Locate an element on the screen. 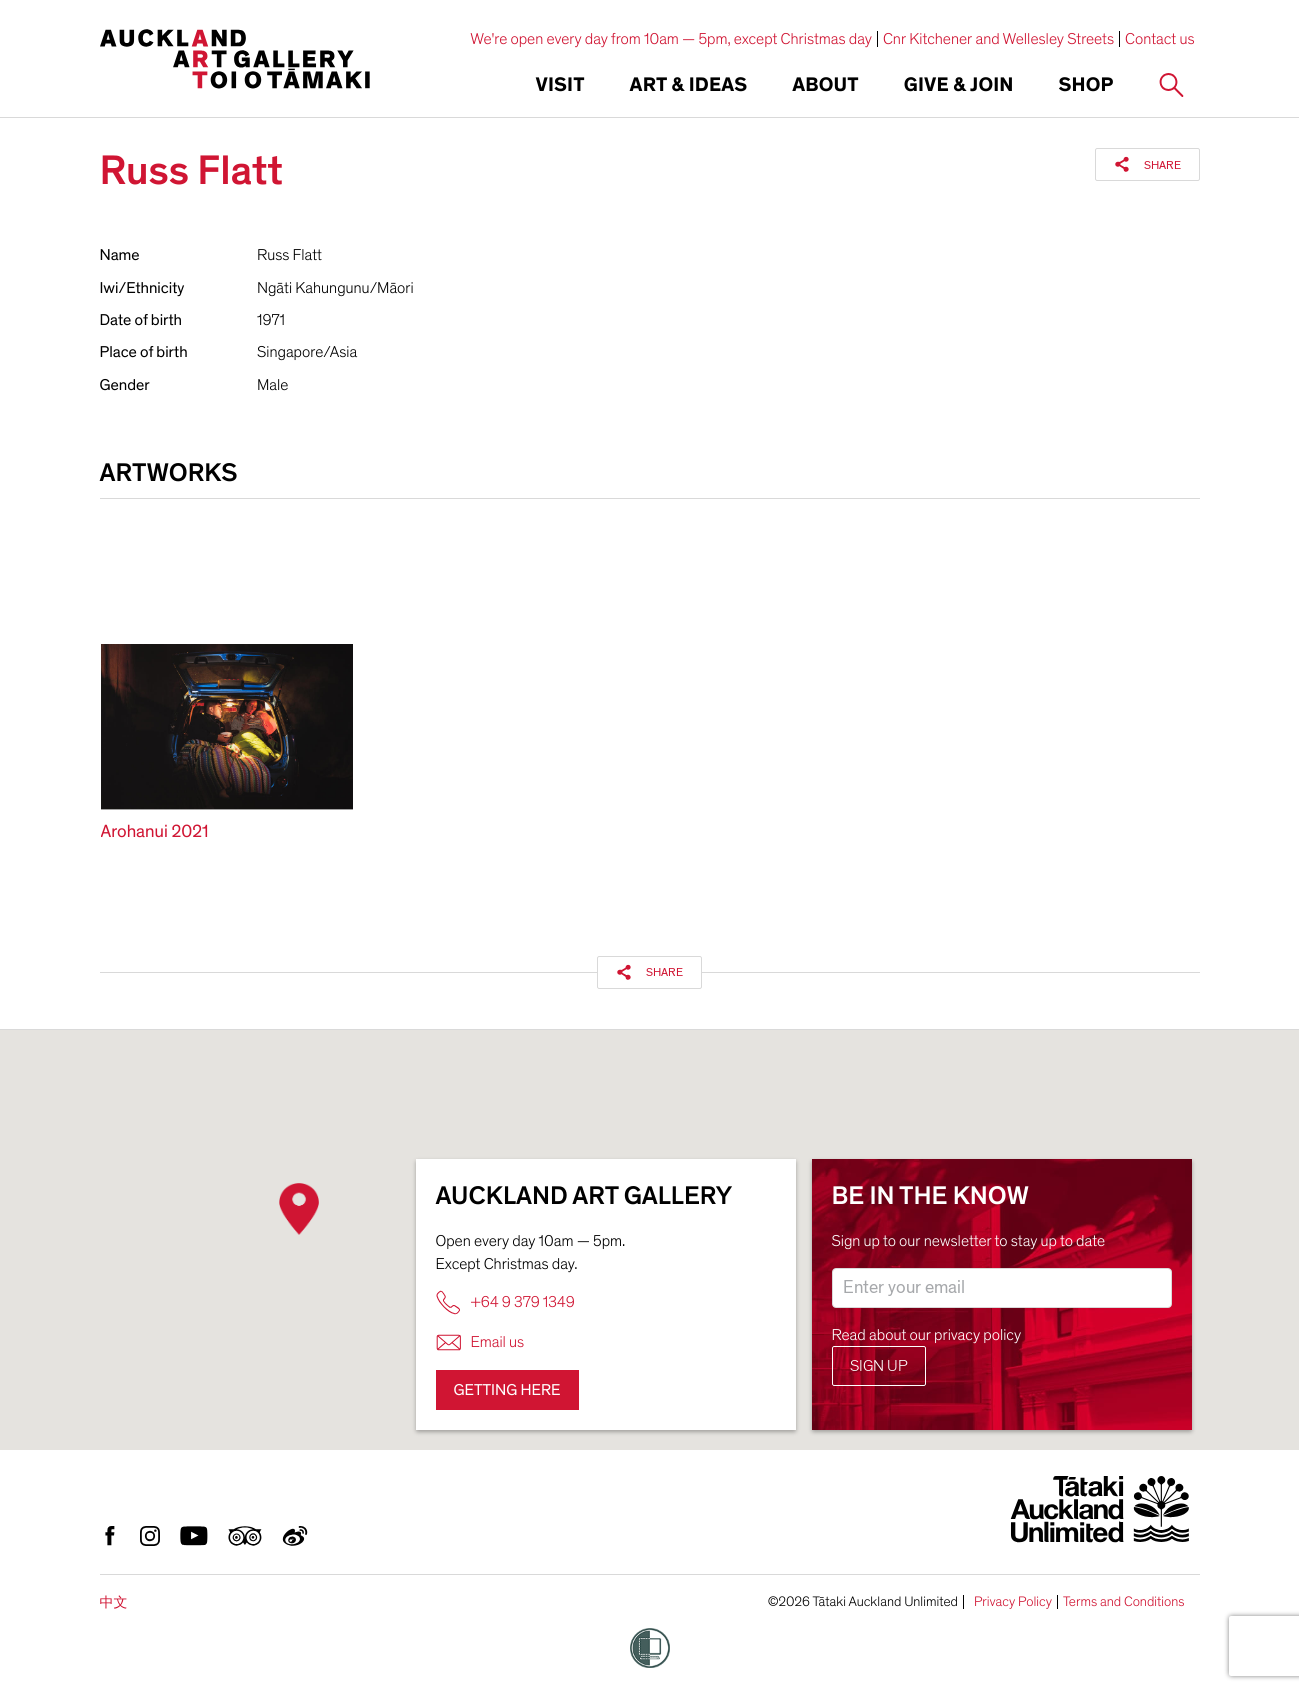 Image resolution: width=1299 pixels, height=1690 pixels. +64 9 379 1349 is located at coordinates (505, 1302).